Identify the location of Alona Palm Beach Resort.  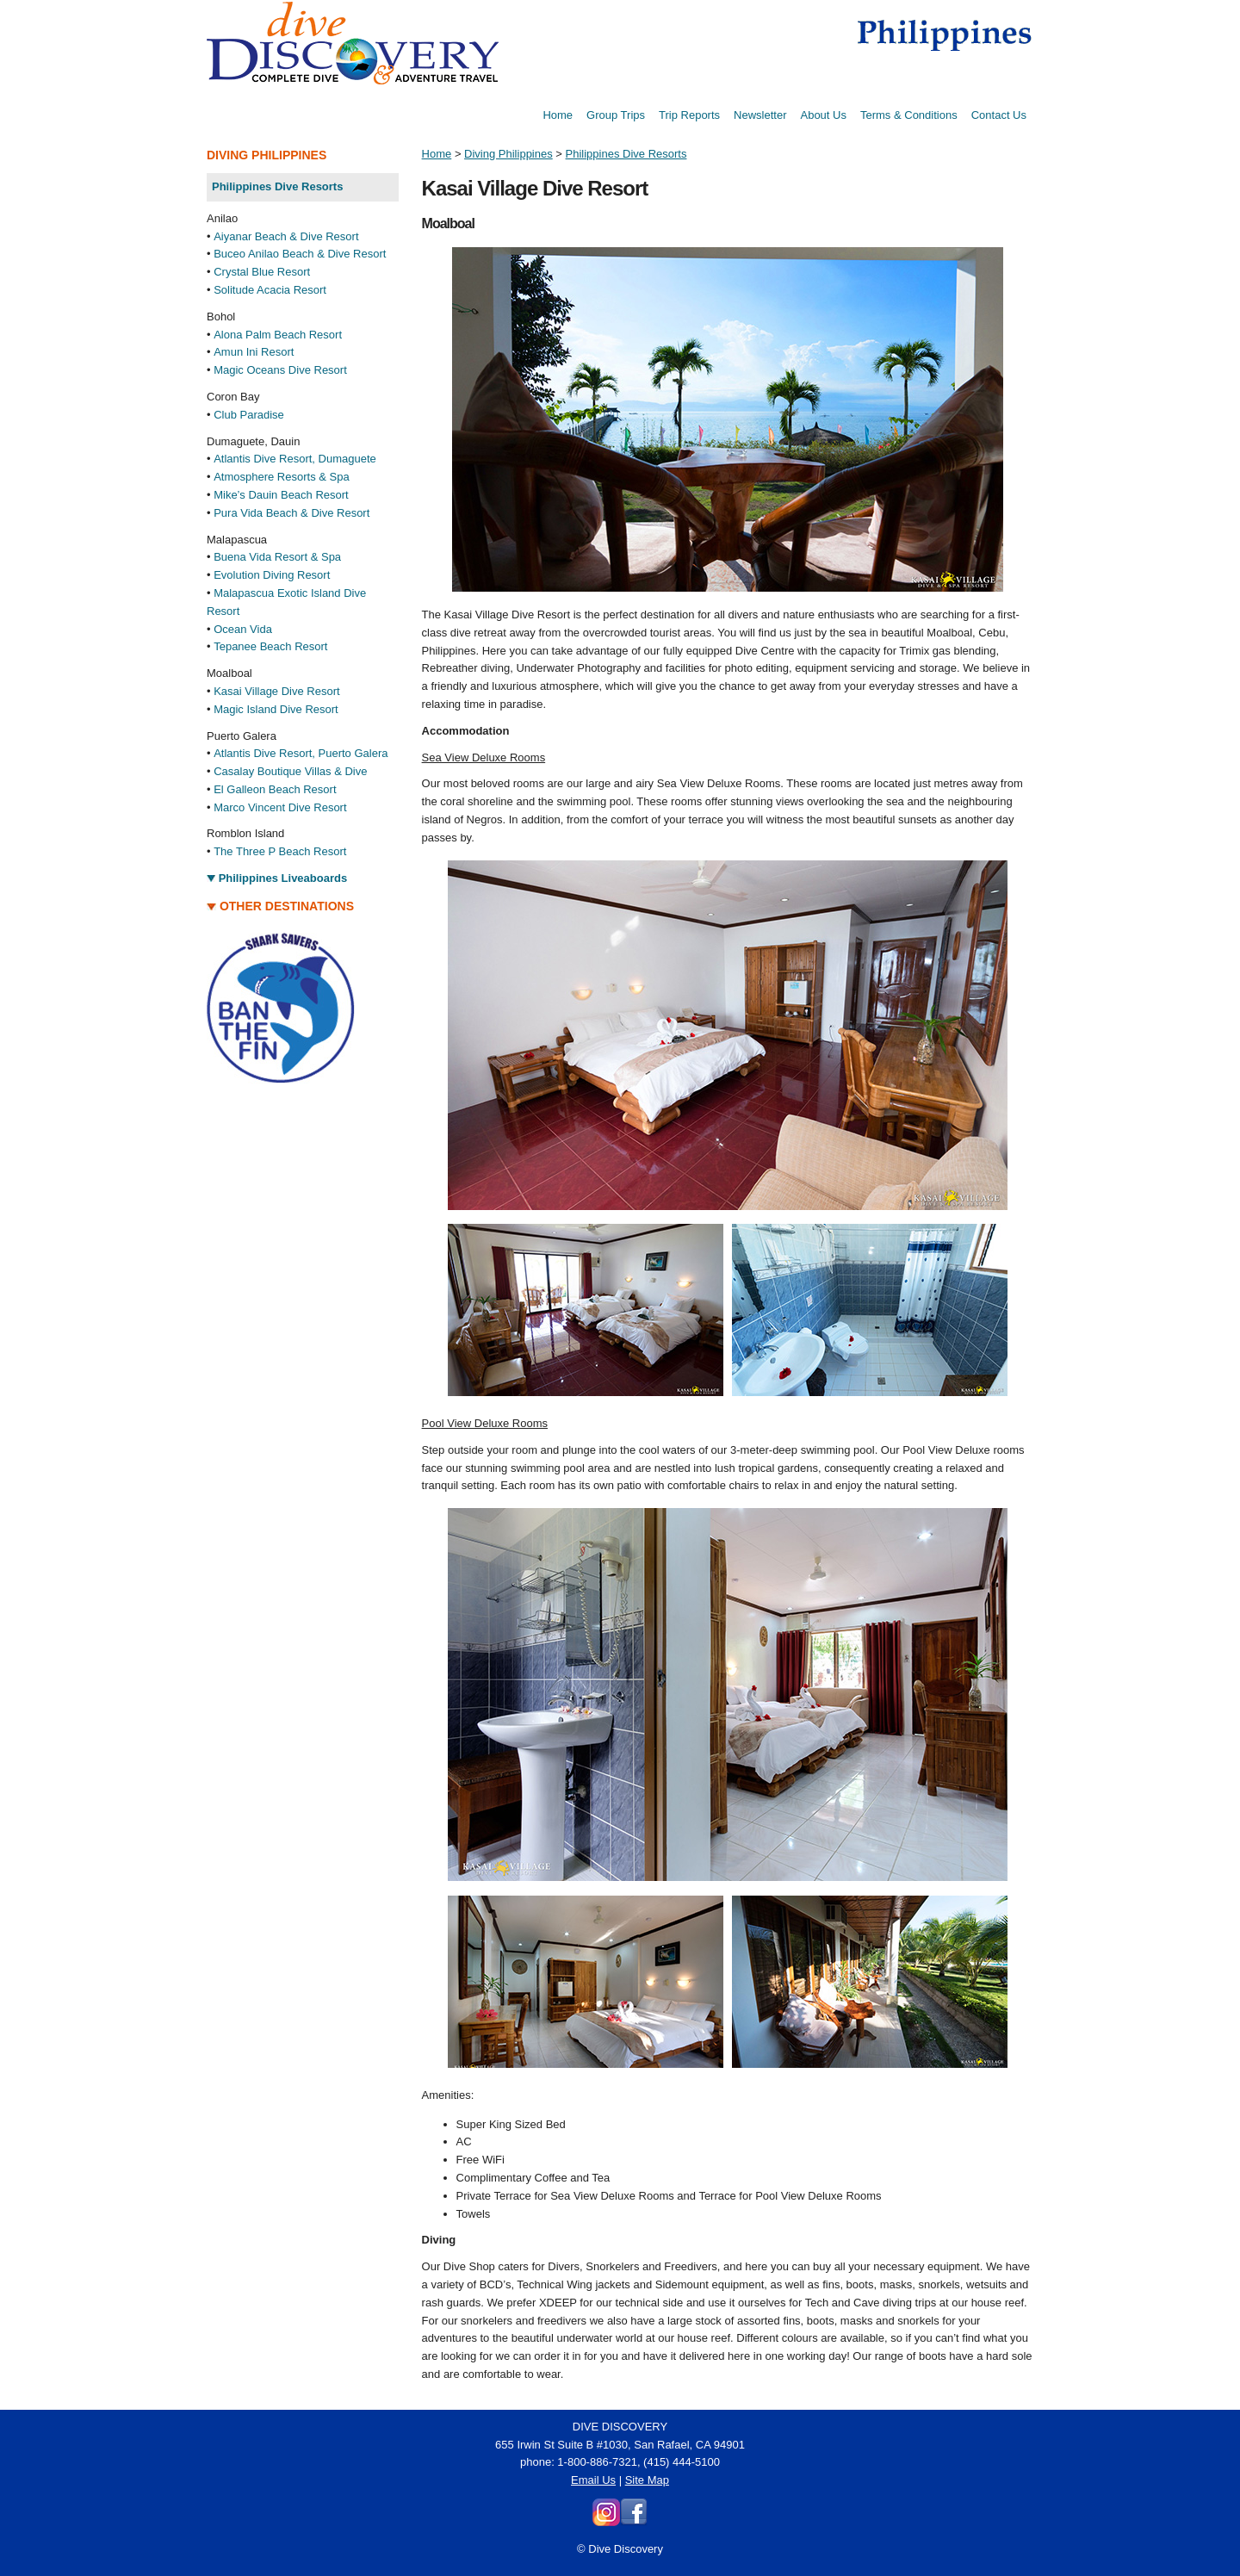
(278, 334).